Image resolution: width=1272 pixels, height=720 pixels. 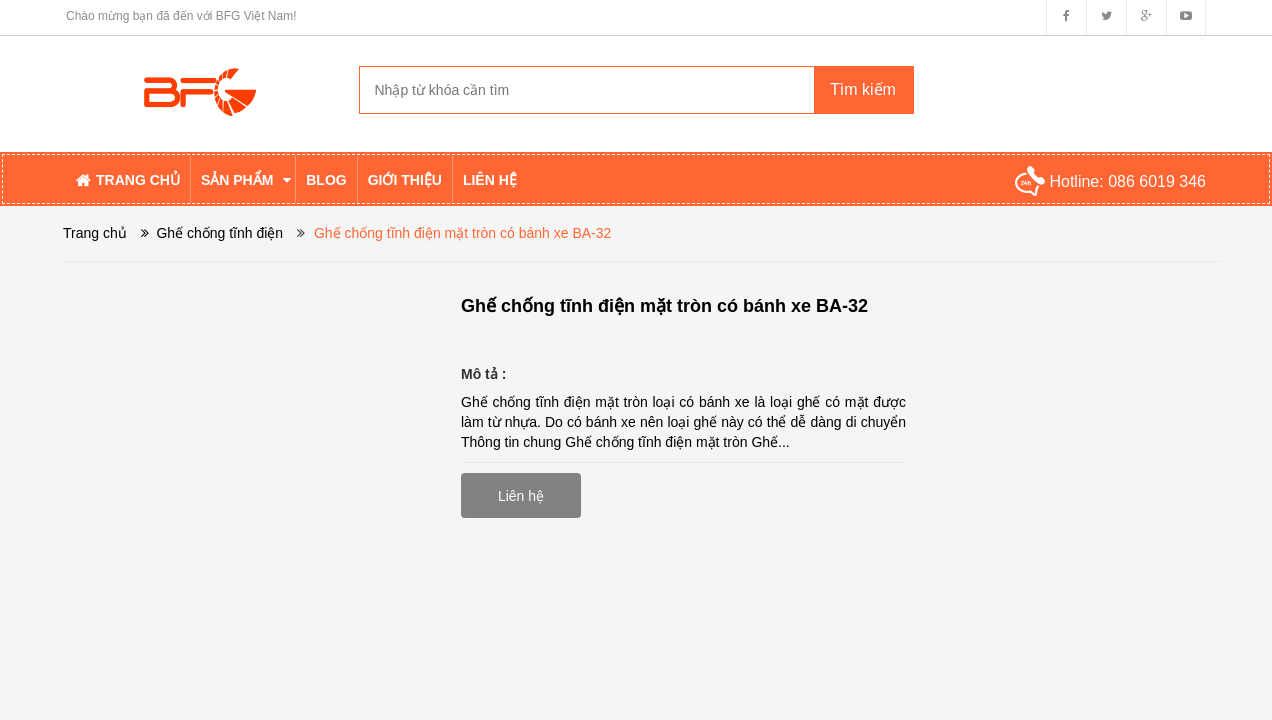 I want to click on 086 6019 346, so click(x=1157, y=181).